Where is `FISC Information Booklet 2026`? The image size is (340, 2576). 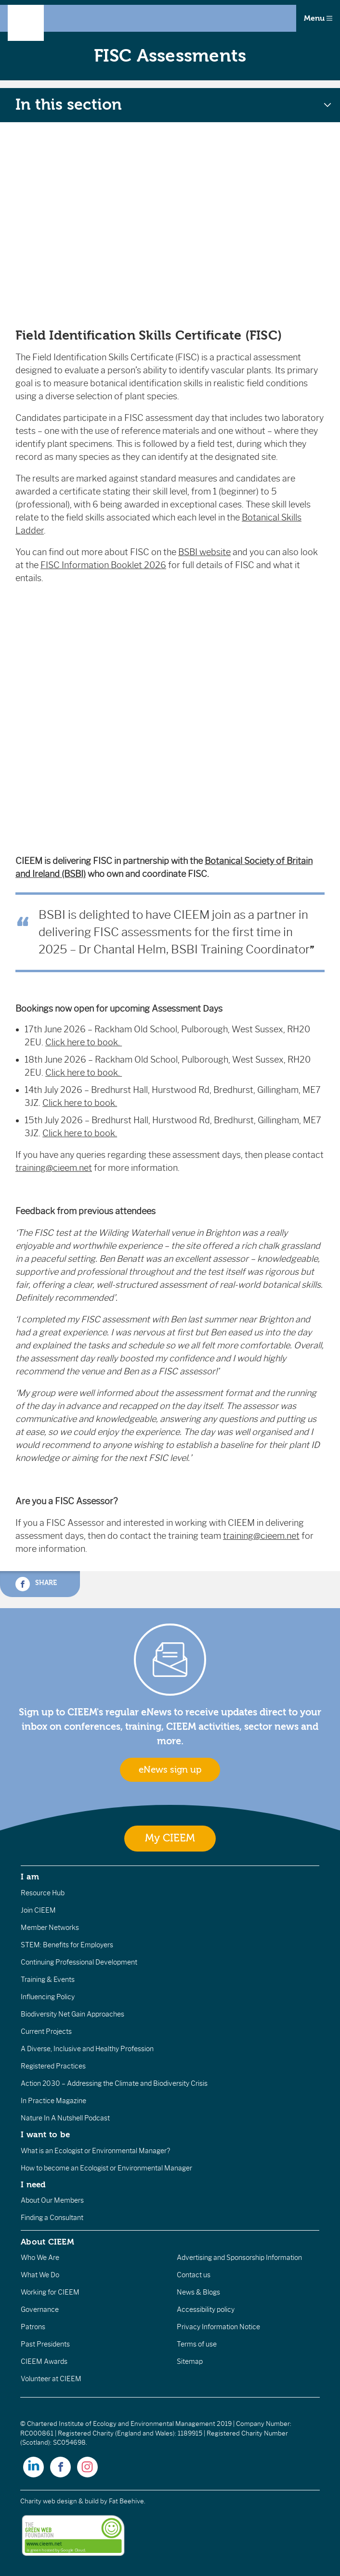 FISC Information Booklet 2026 is located at coordinates (103, 565).